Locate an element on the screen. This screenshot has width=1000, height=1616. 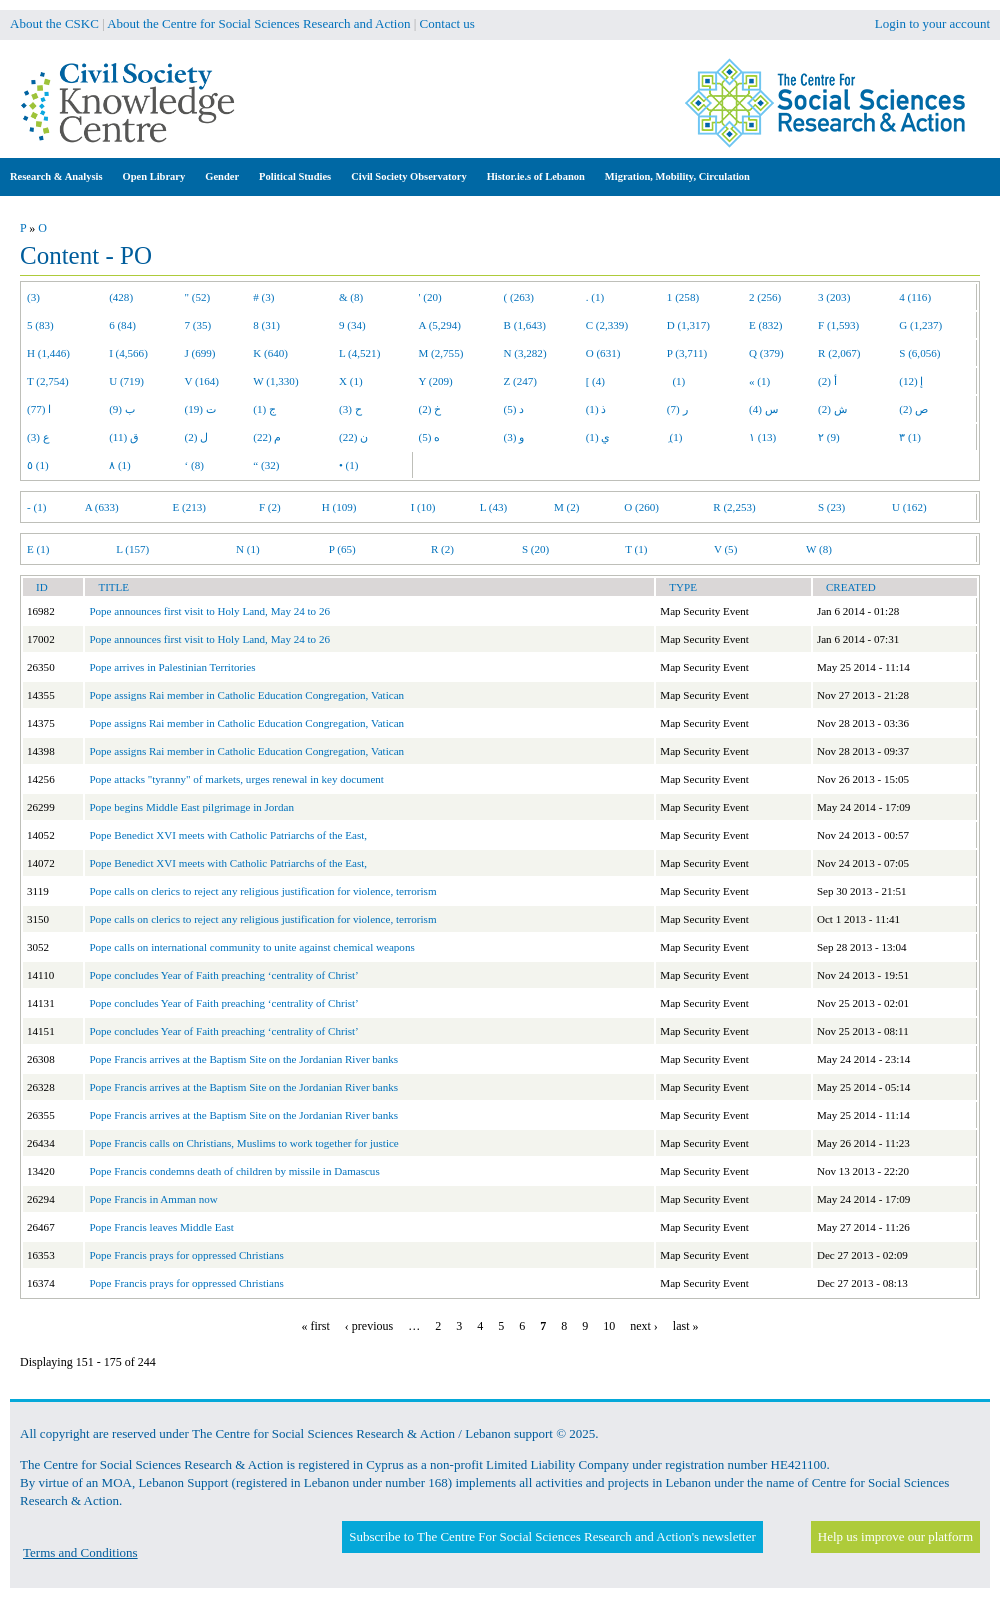
ر (7) is located at coordinates (677, 409).